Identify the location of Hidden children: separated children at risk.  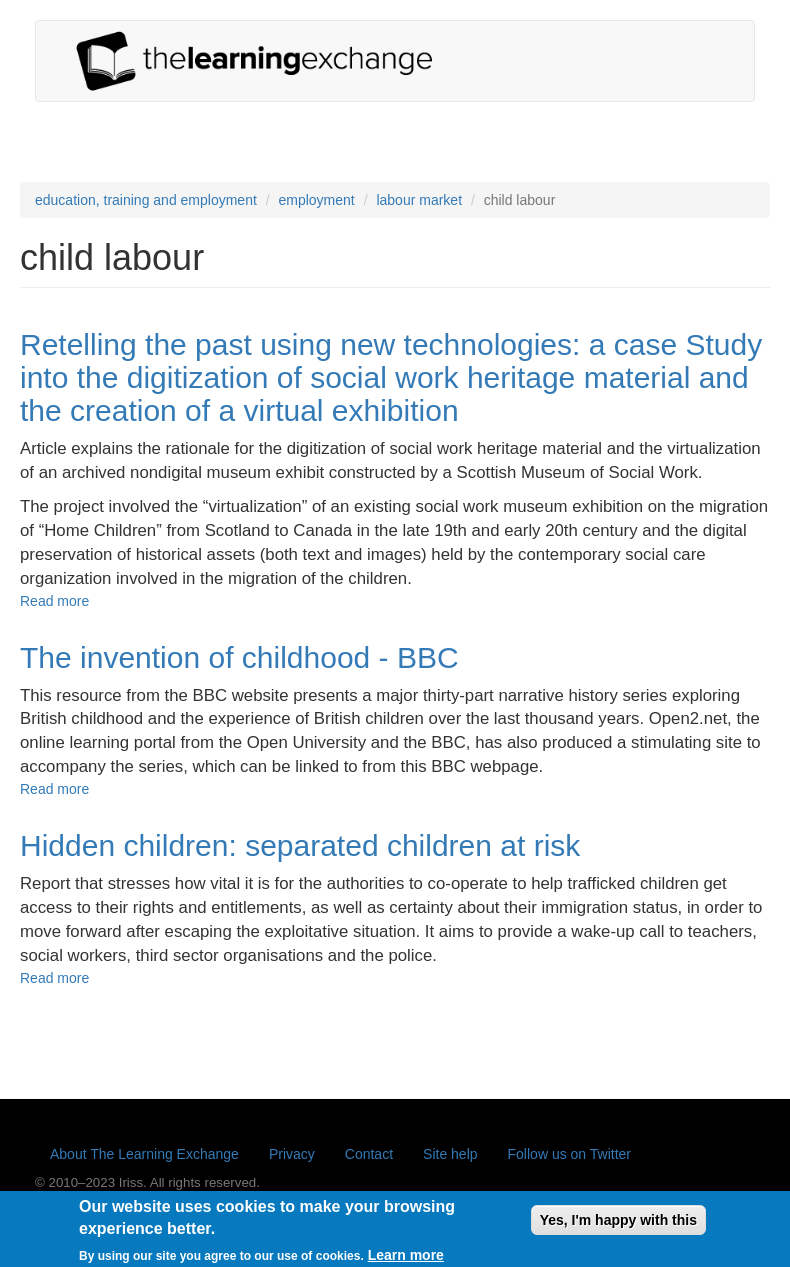
(300, 845).